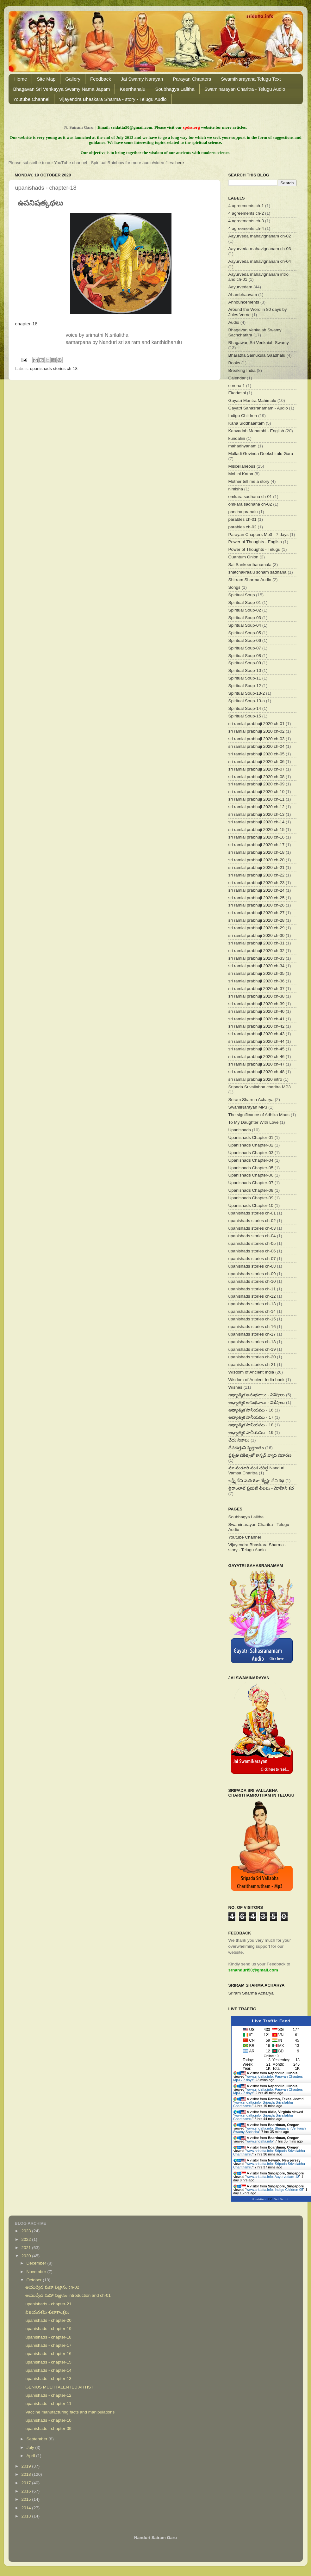 This screenshot has width=311, height=2576. What do you see at coordinates (252, 1266) in the screenshot?
I see `upanishads stories ch-08` at bounding box center [252, 1266].